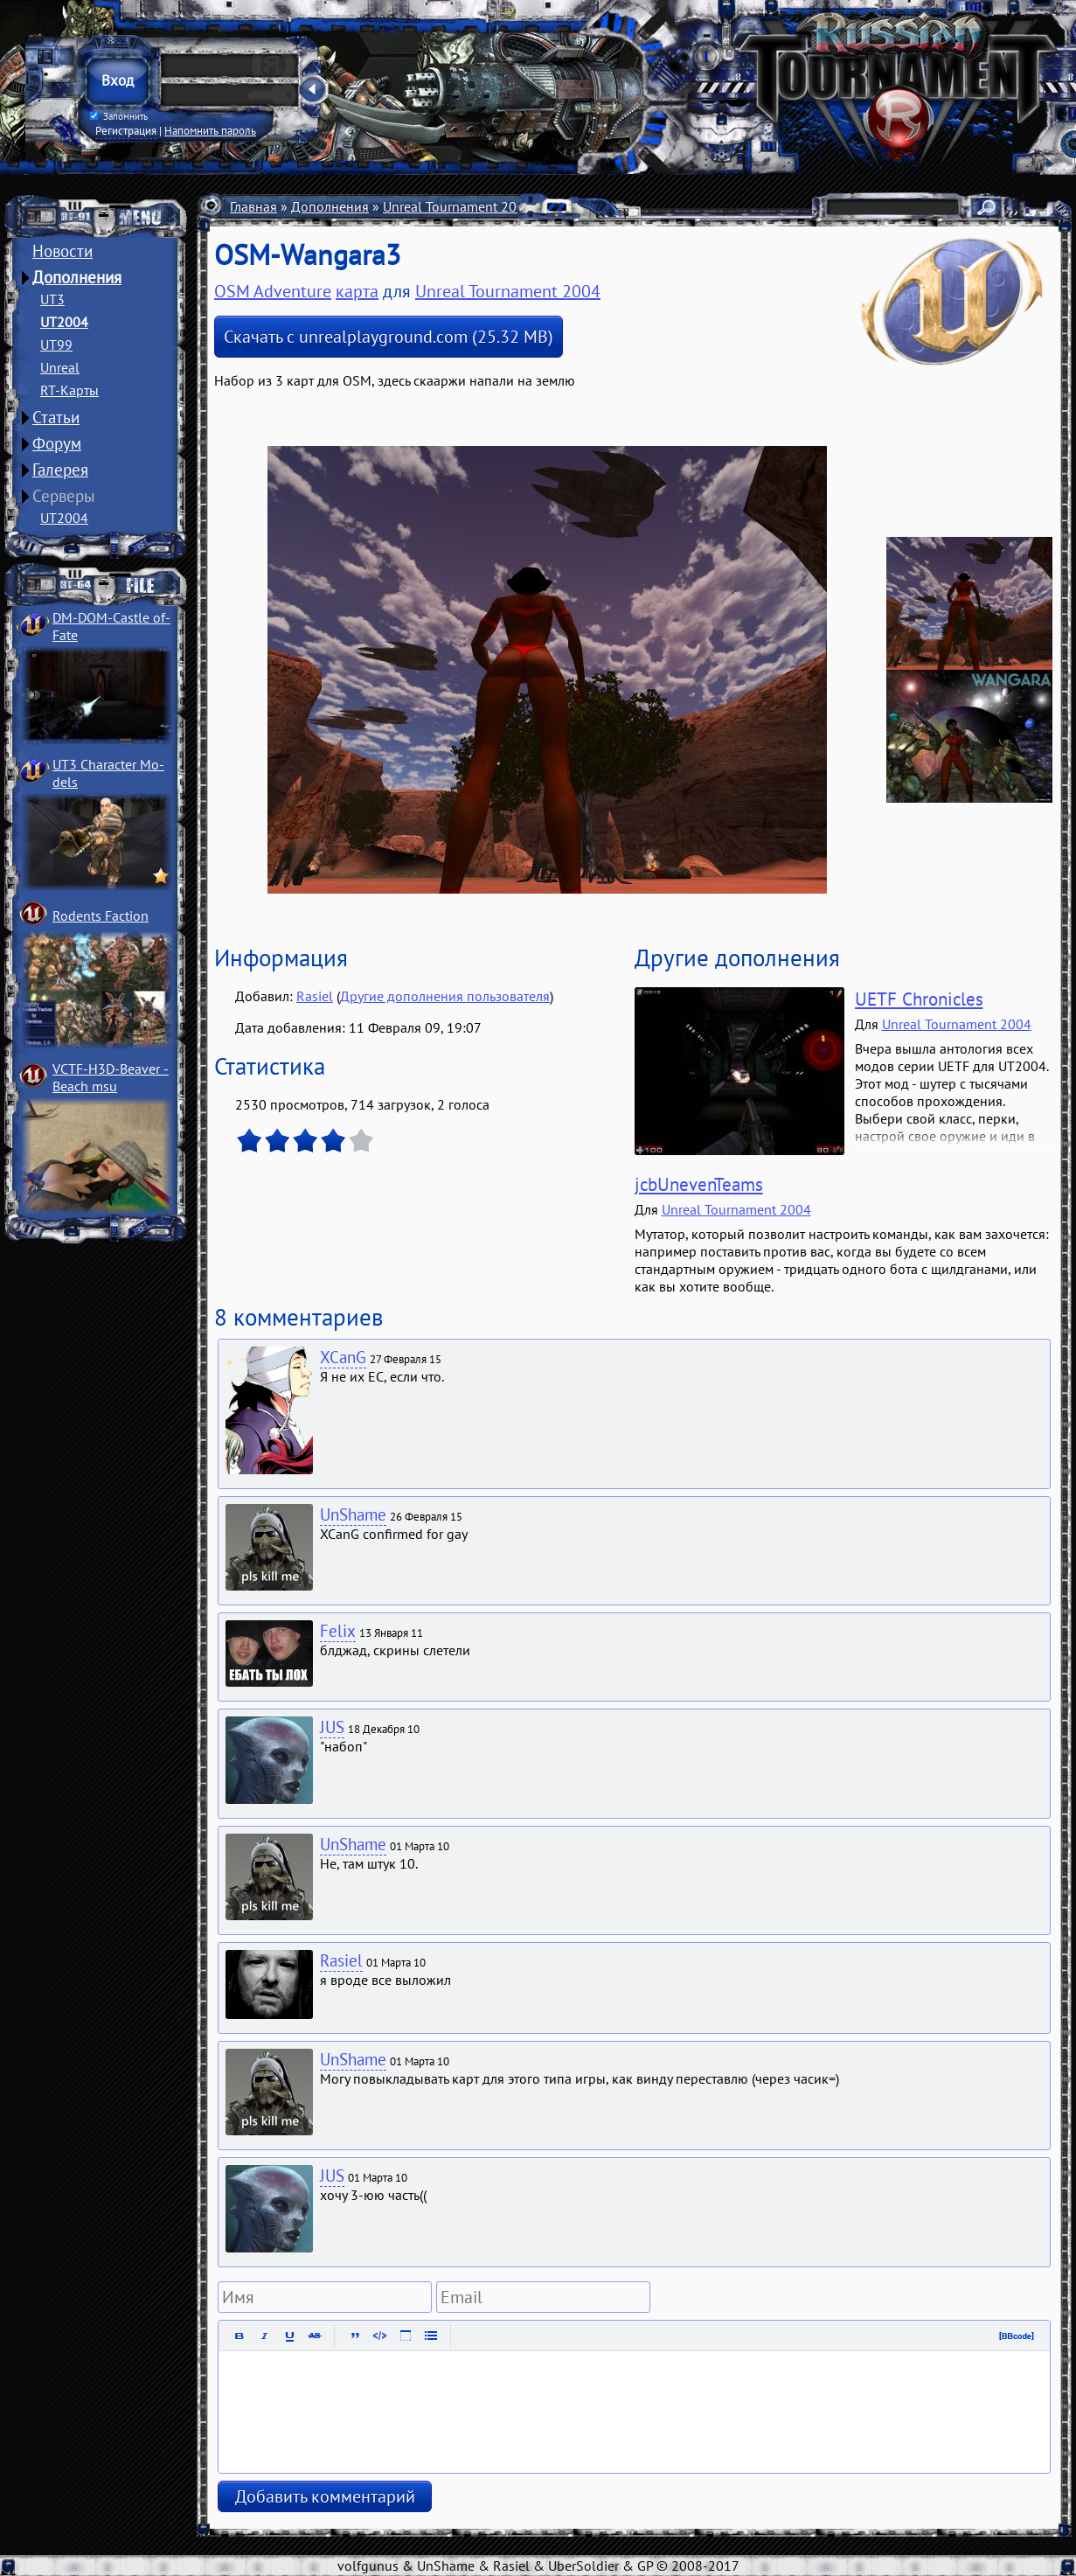 This screenshot has height=2576, width=1076. I want to click on JUS, so click(332, 1726).